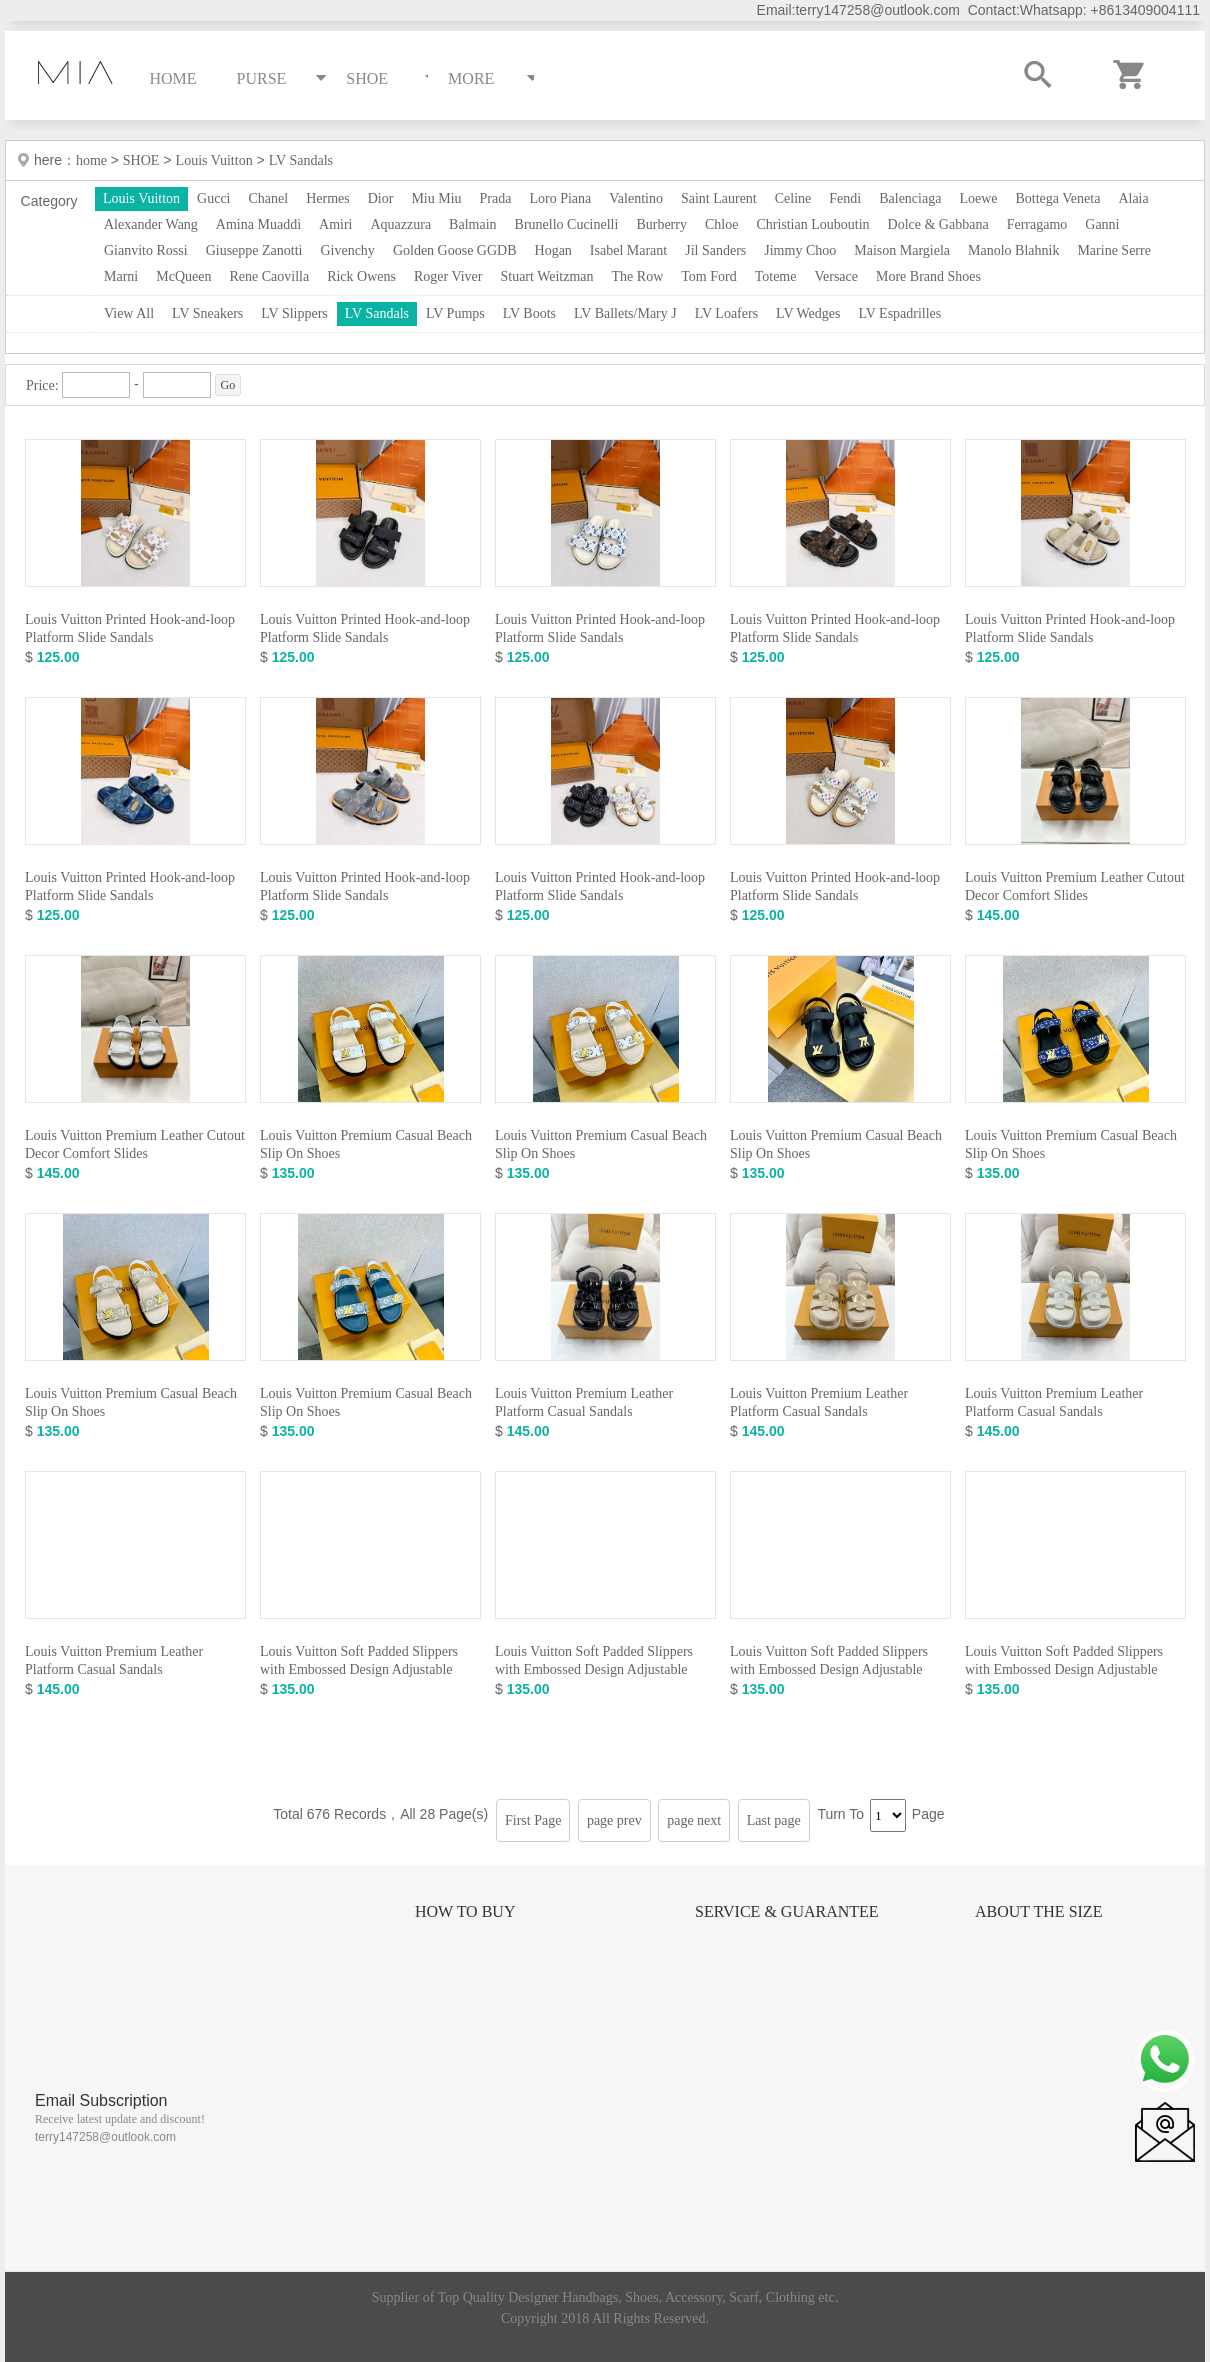 The width and height of the screenshot is (1210, 2362). What do you see at coordinates (800, 250) in the screenshot?
I see `Jimmy Choo` at bounding box center [800, 250].